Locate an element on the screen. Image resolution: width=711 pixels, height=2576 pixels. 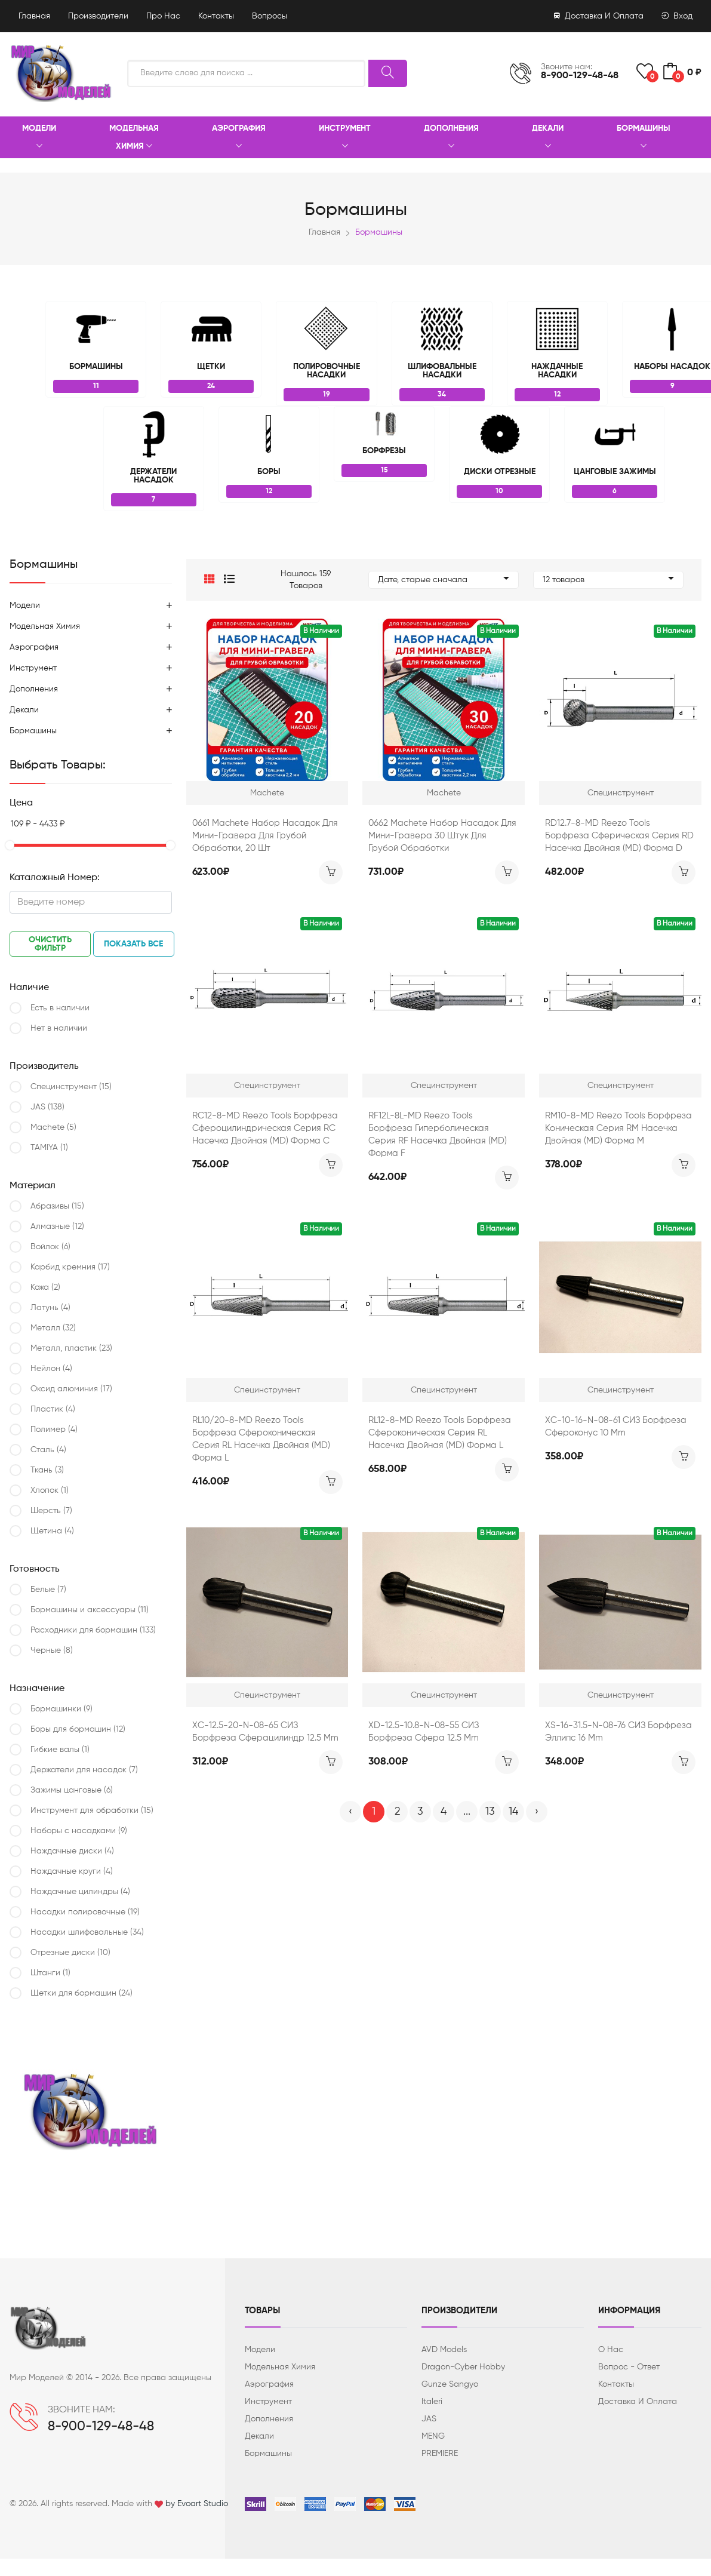
Насадки шлифовальные is located at coordinates (87, 1932).